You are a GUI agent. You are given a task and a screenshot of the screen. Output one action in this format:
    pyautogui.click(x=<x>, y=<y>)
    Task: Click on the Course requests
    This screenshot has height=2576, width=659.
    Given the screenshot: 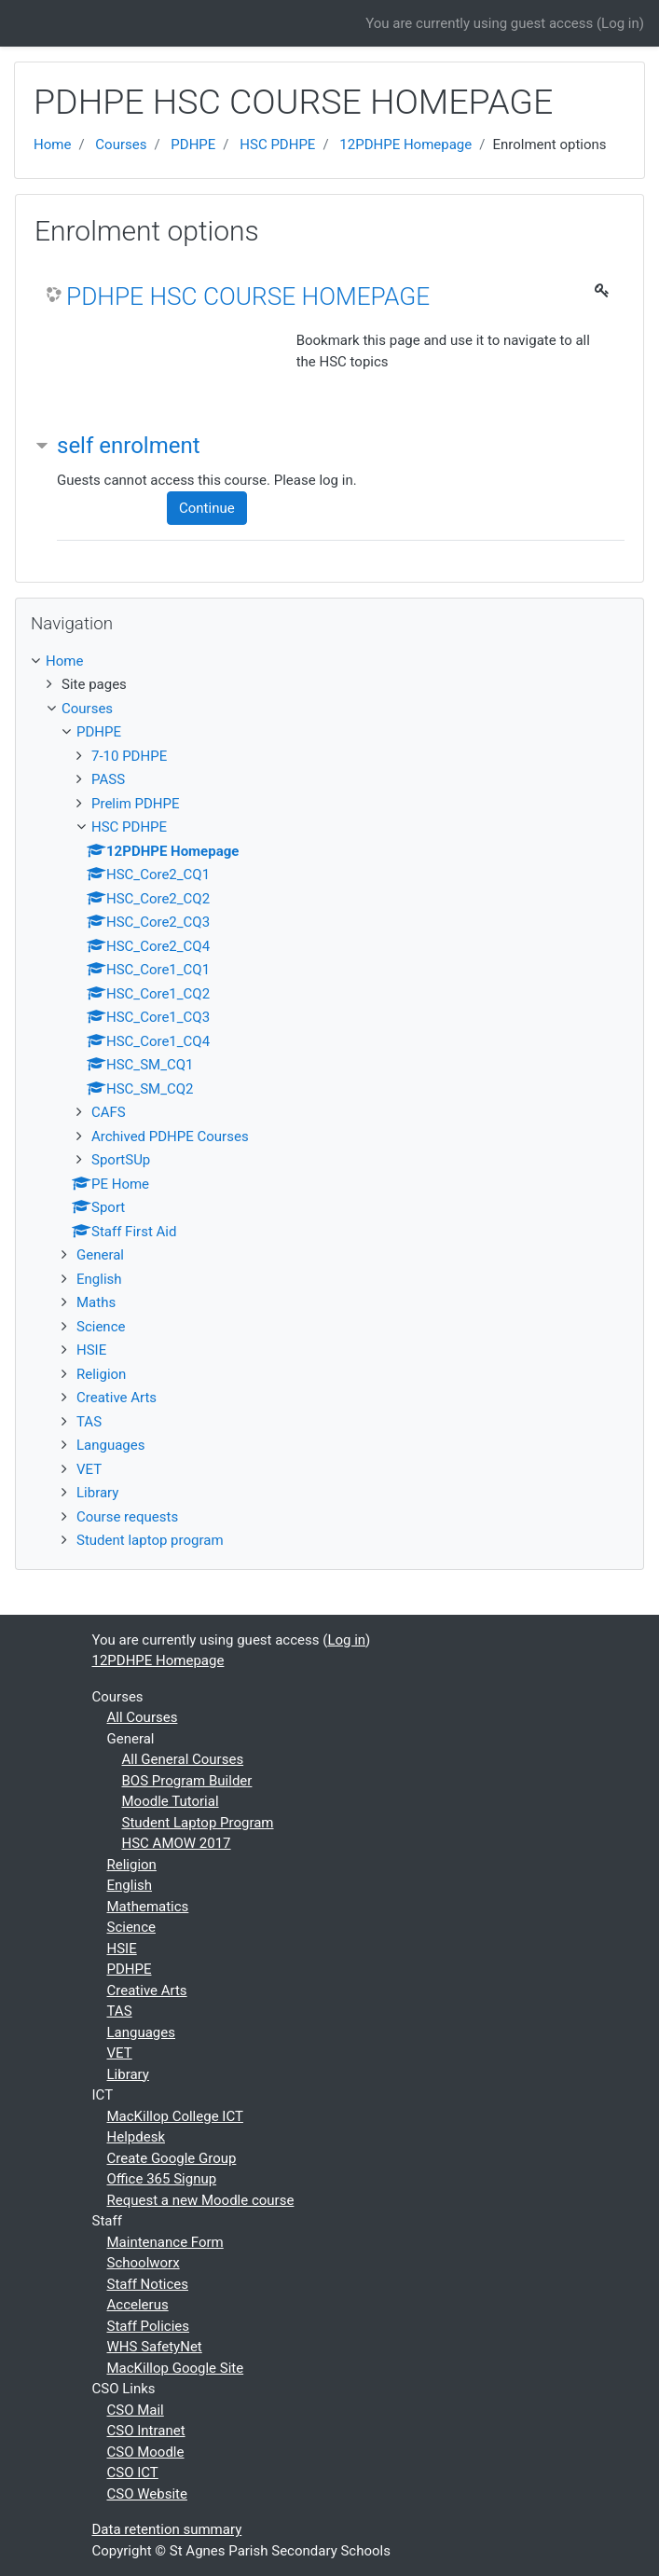 What is the action you would take?
    pyautogui.click(x=127, y=1516)
    